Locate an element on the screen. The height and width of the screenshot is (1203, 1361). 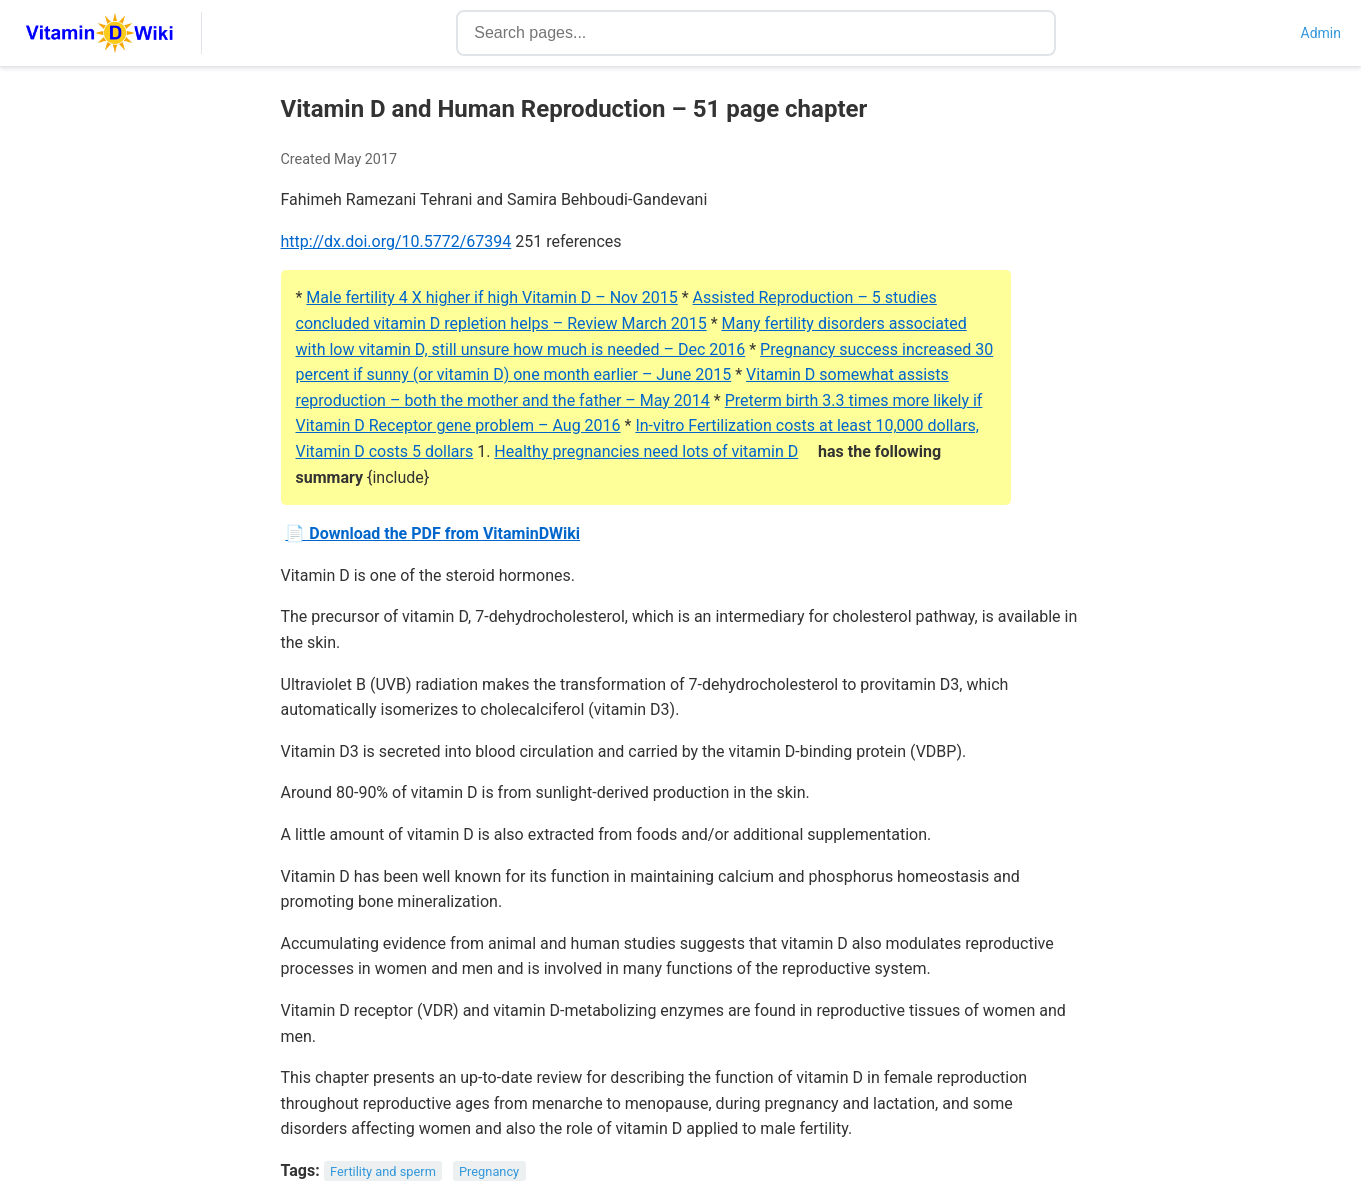
http://dx.doi.org/10.5772/67394 is located at coordinates (396, 241).